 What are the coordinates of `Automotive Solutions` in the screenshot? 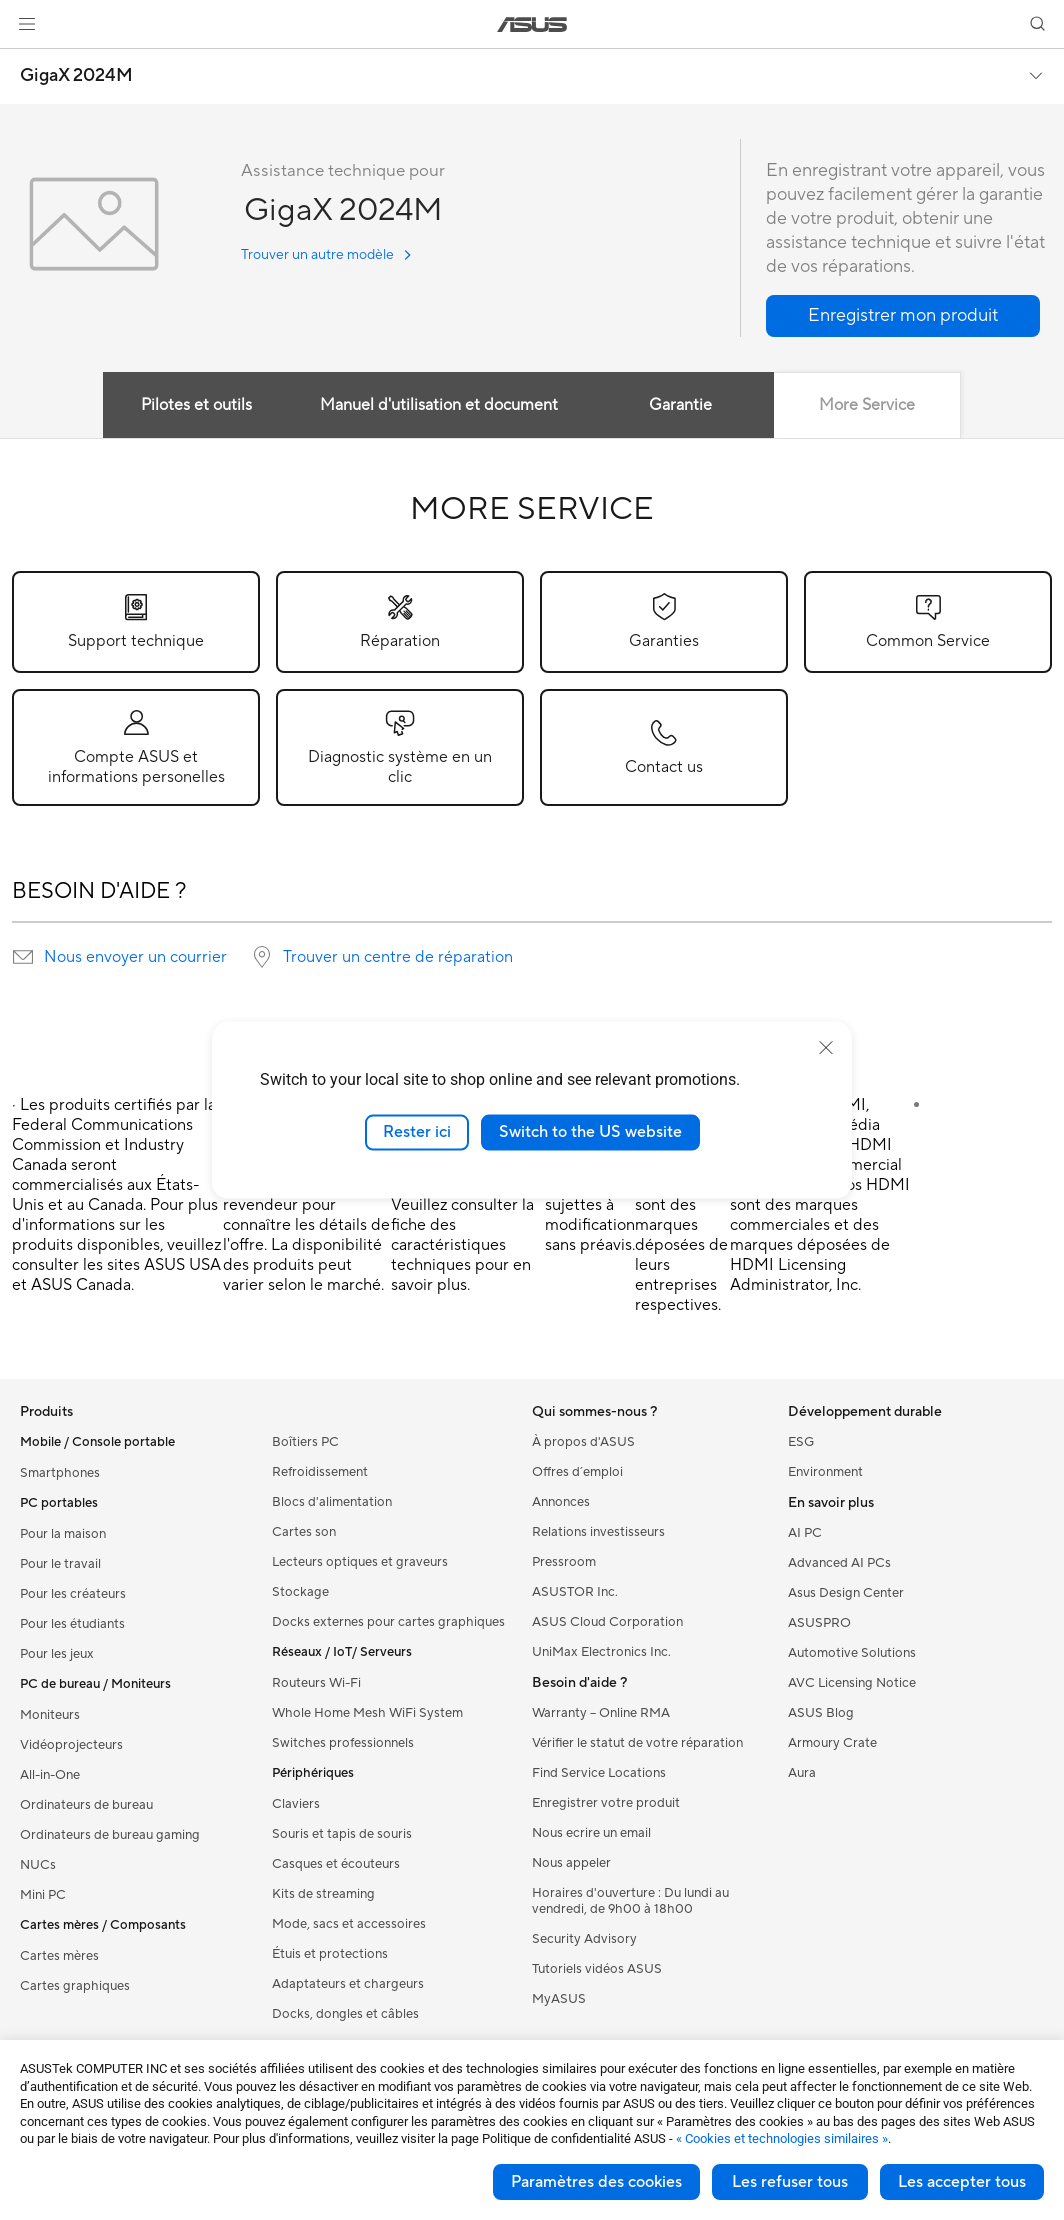 It's located at (852, 1653).